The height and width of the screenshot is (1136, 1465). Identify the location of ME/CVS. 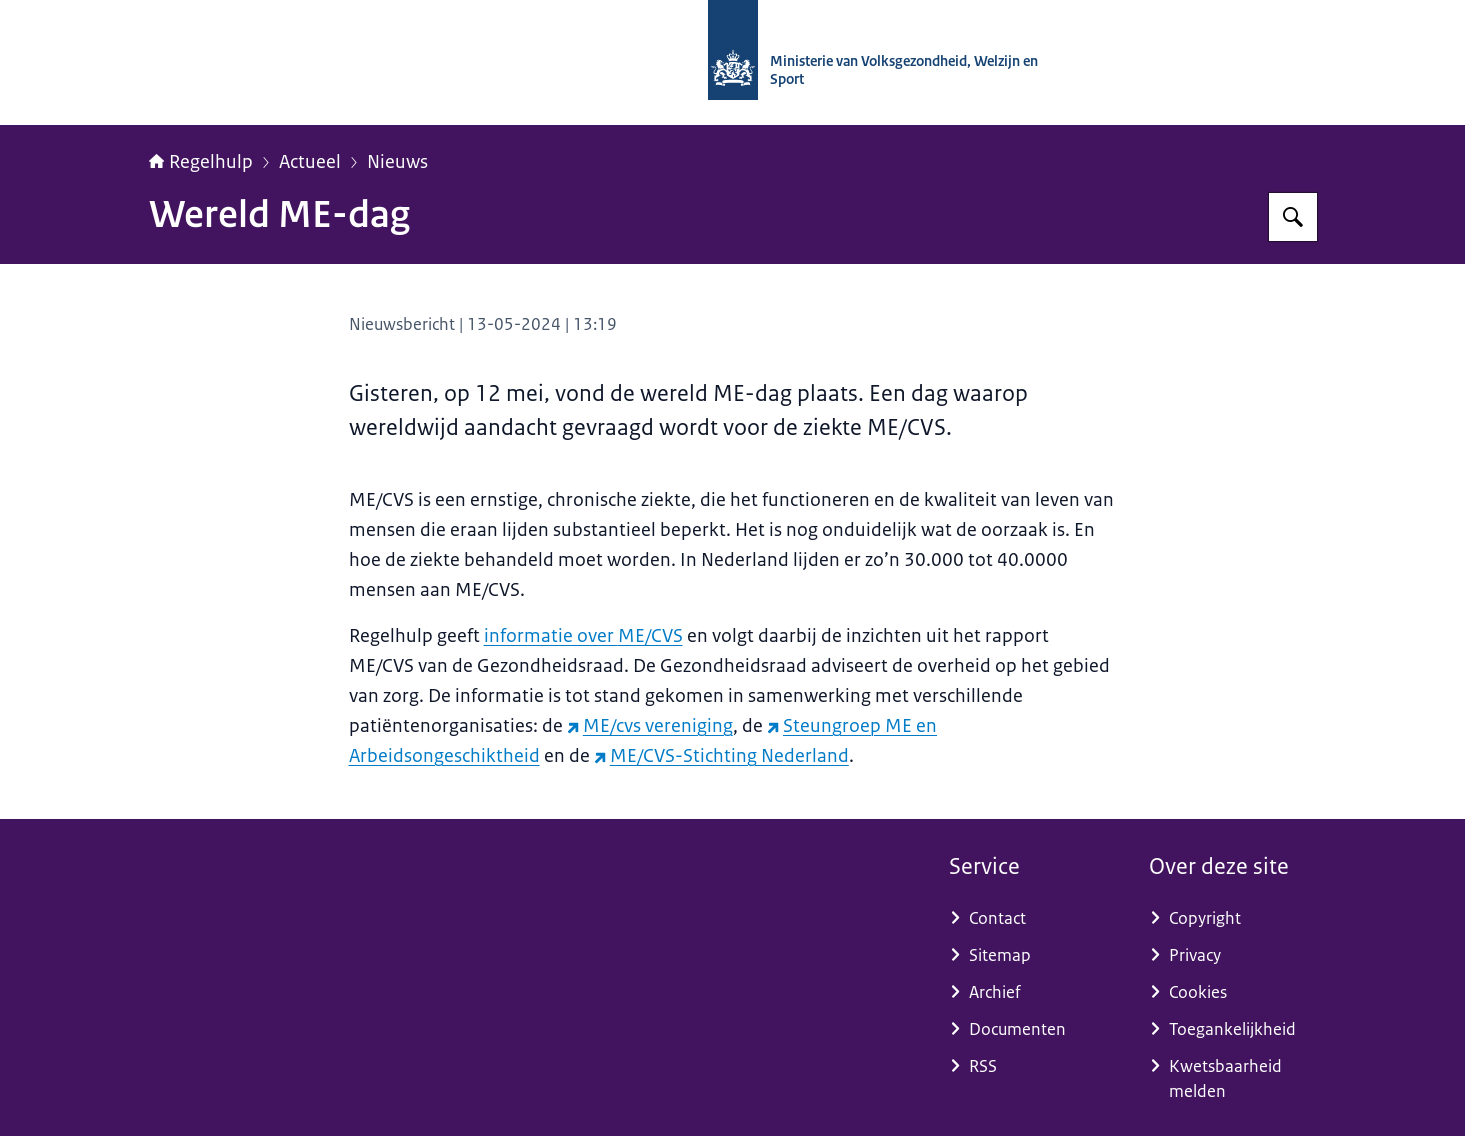
(650, 636).